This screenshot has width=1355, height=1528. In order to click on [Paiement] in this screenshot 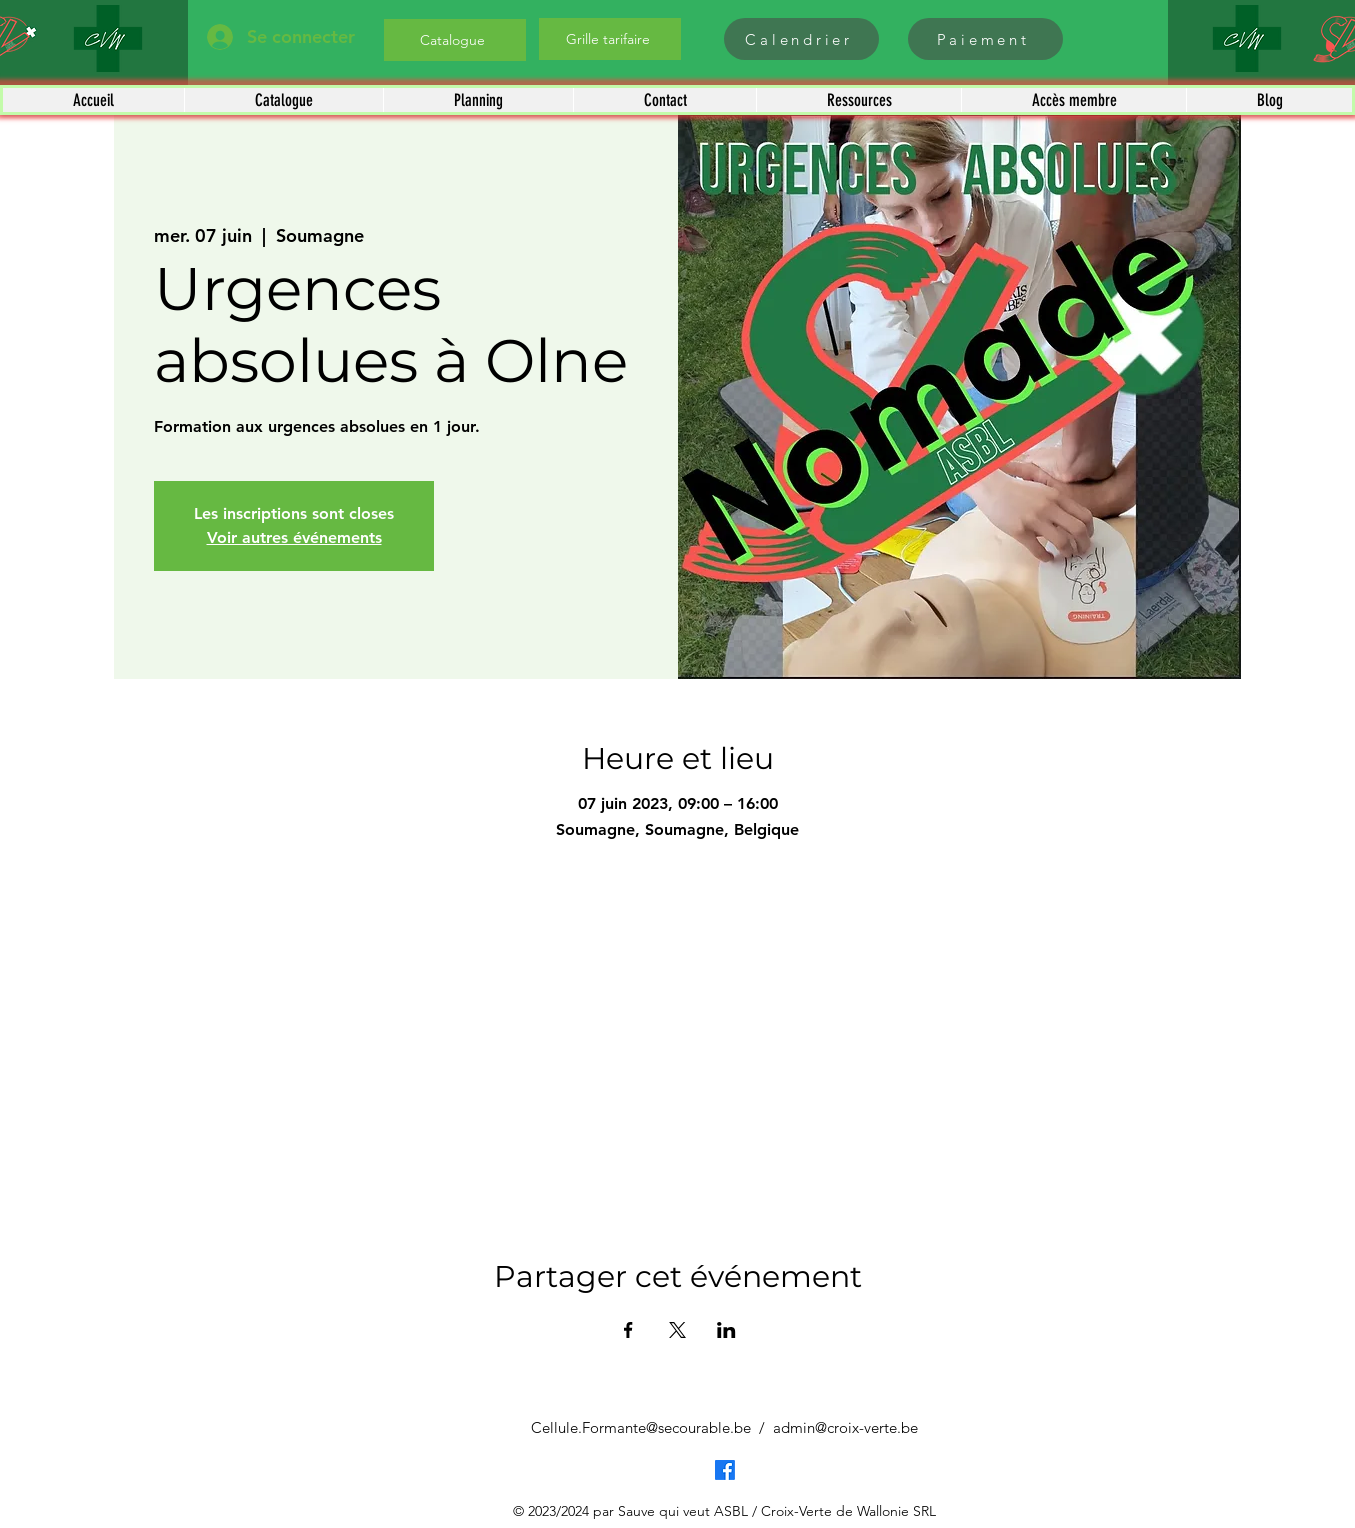, I will do `click(985, 39)`.